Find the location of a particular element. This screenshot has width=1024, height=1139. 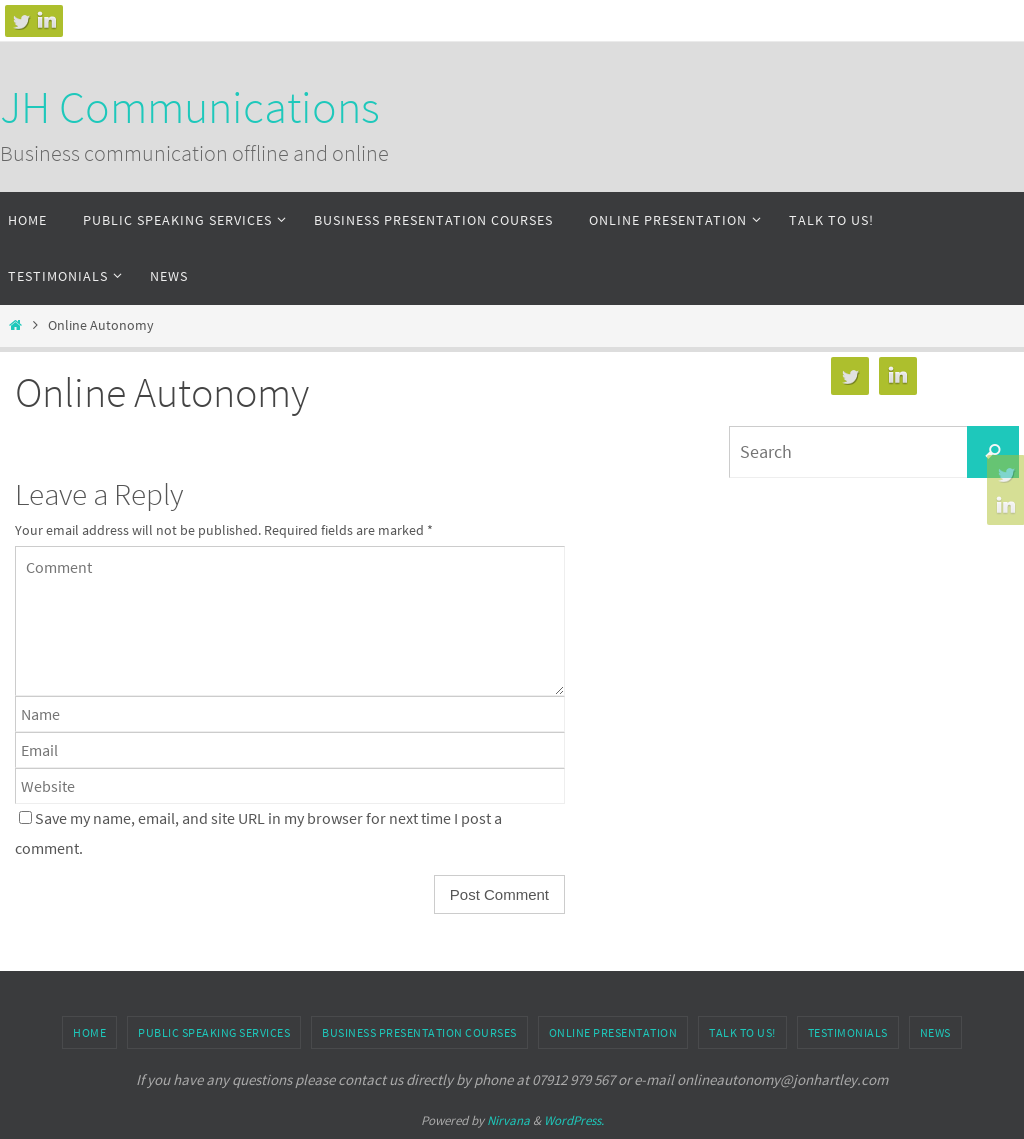

Business presentation courses is located at coordinates (419, 1032).